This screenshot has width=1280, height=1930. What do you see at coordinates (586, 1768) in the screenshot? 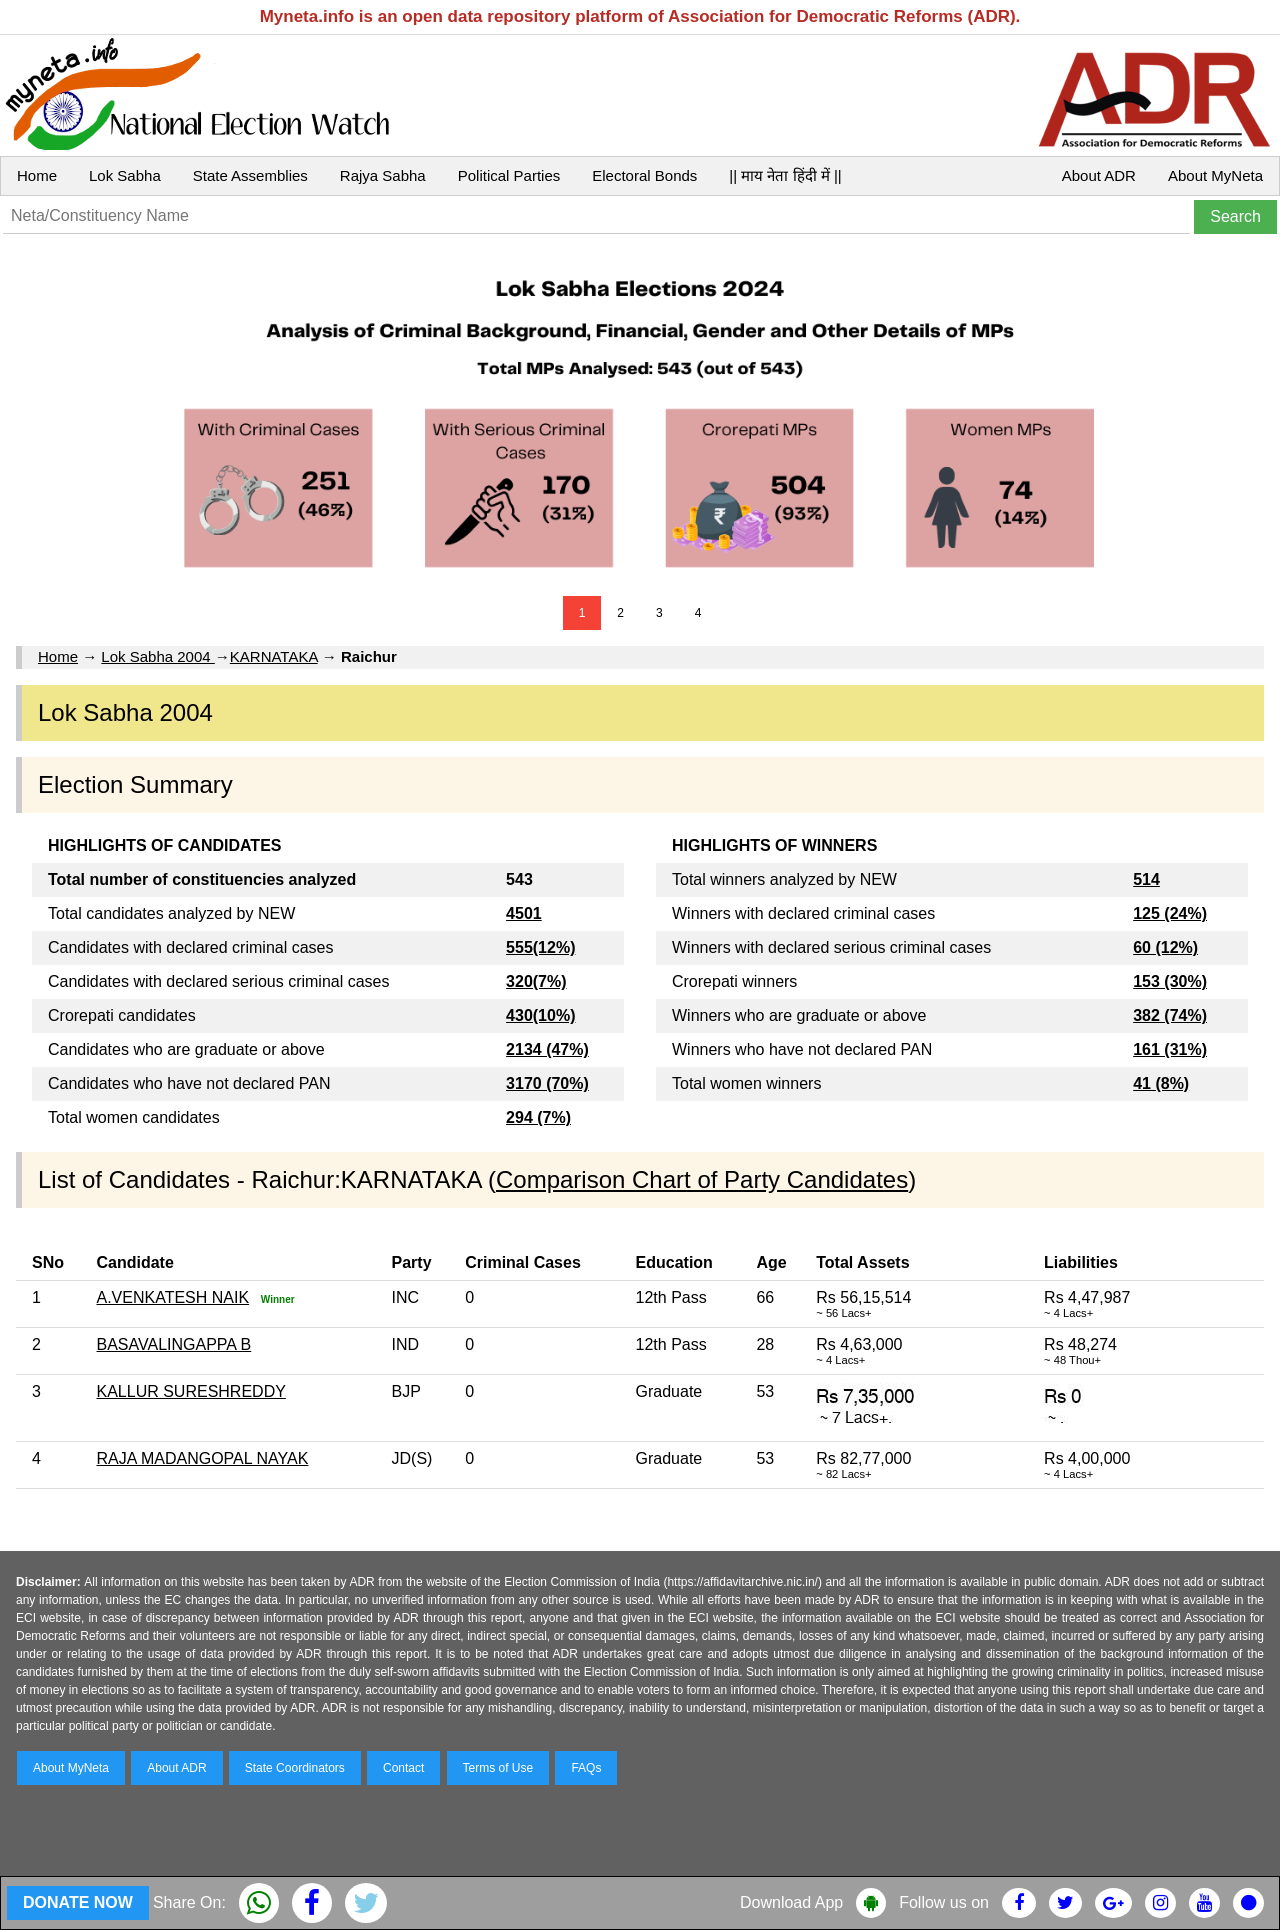
I see `FAQs` at bounding box center [586, 1768].